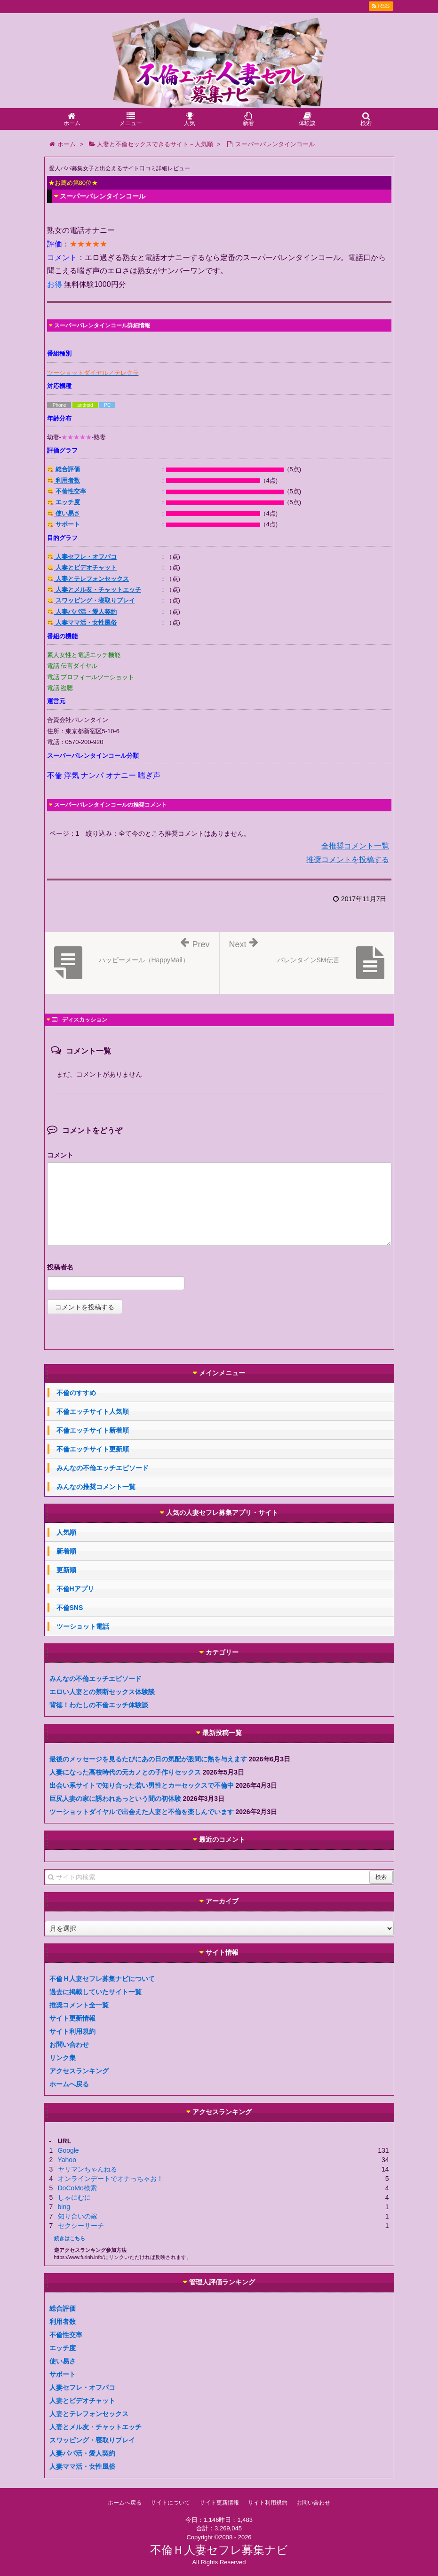 The image size is (438, 2576). What do you see at coordinates (79, 2005) in the screenshot?
I see `推奨コメント全一覧` at bounding box center [79, 2005].